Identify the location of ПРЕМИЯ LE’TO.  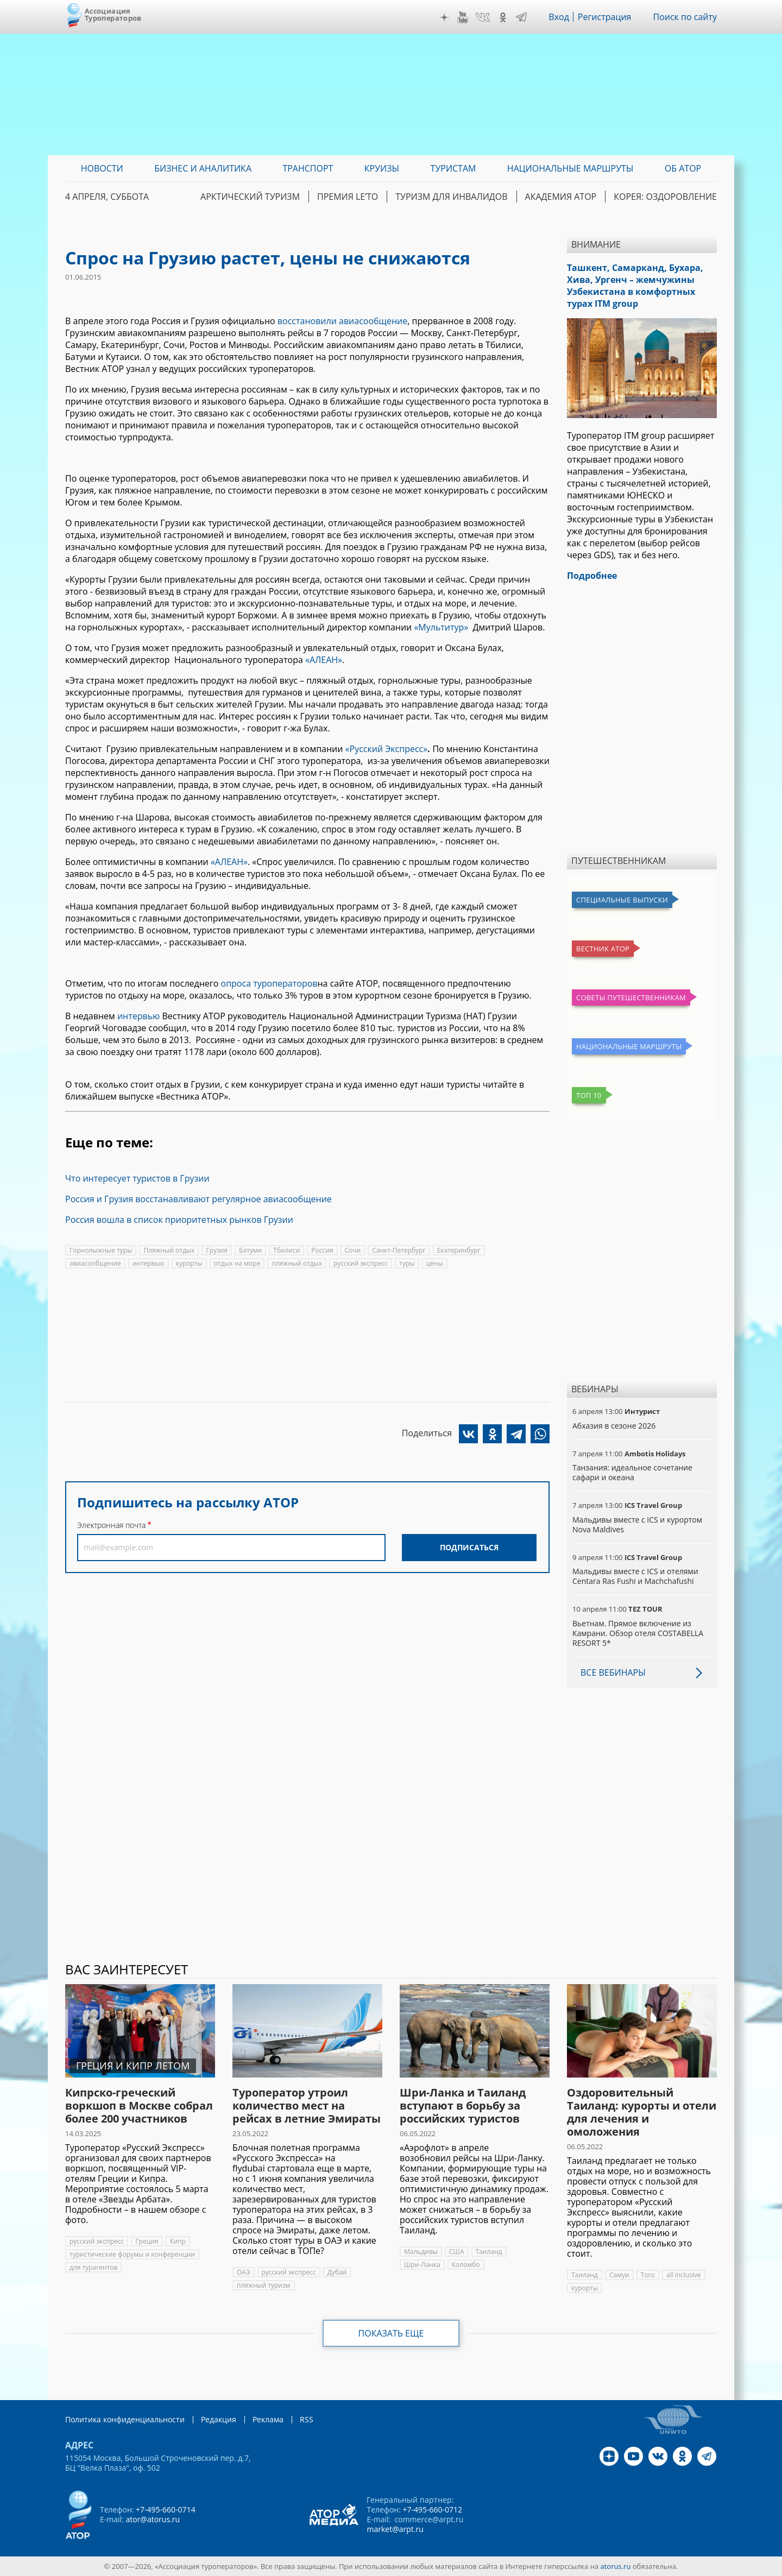
(347, 197).